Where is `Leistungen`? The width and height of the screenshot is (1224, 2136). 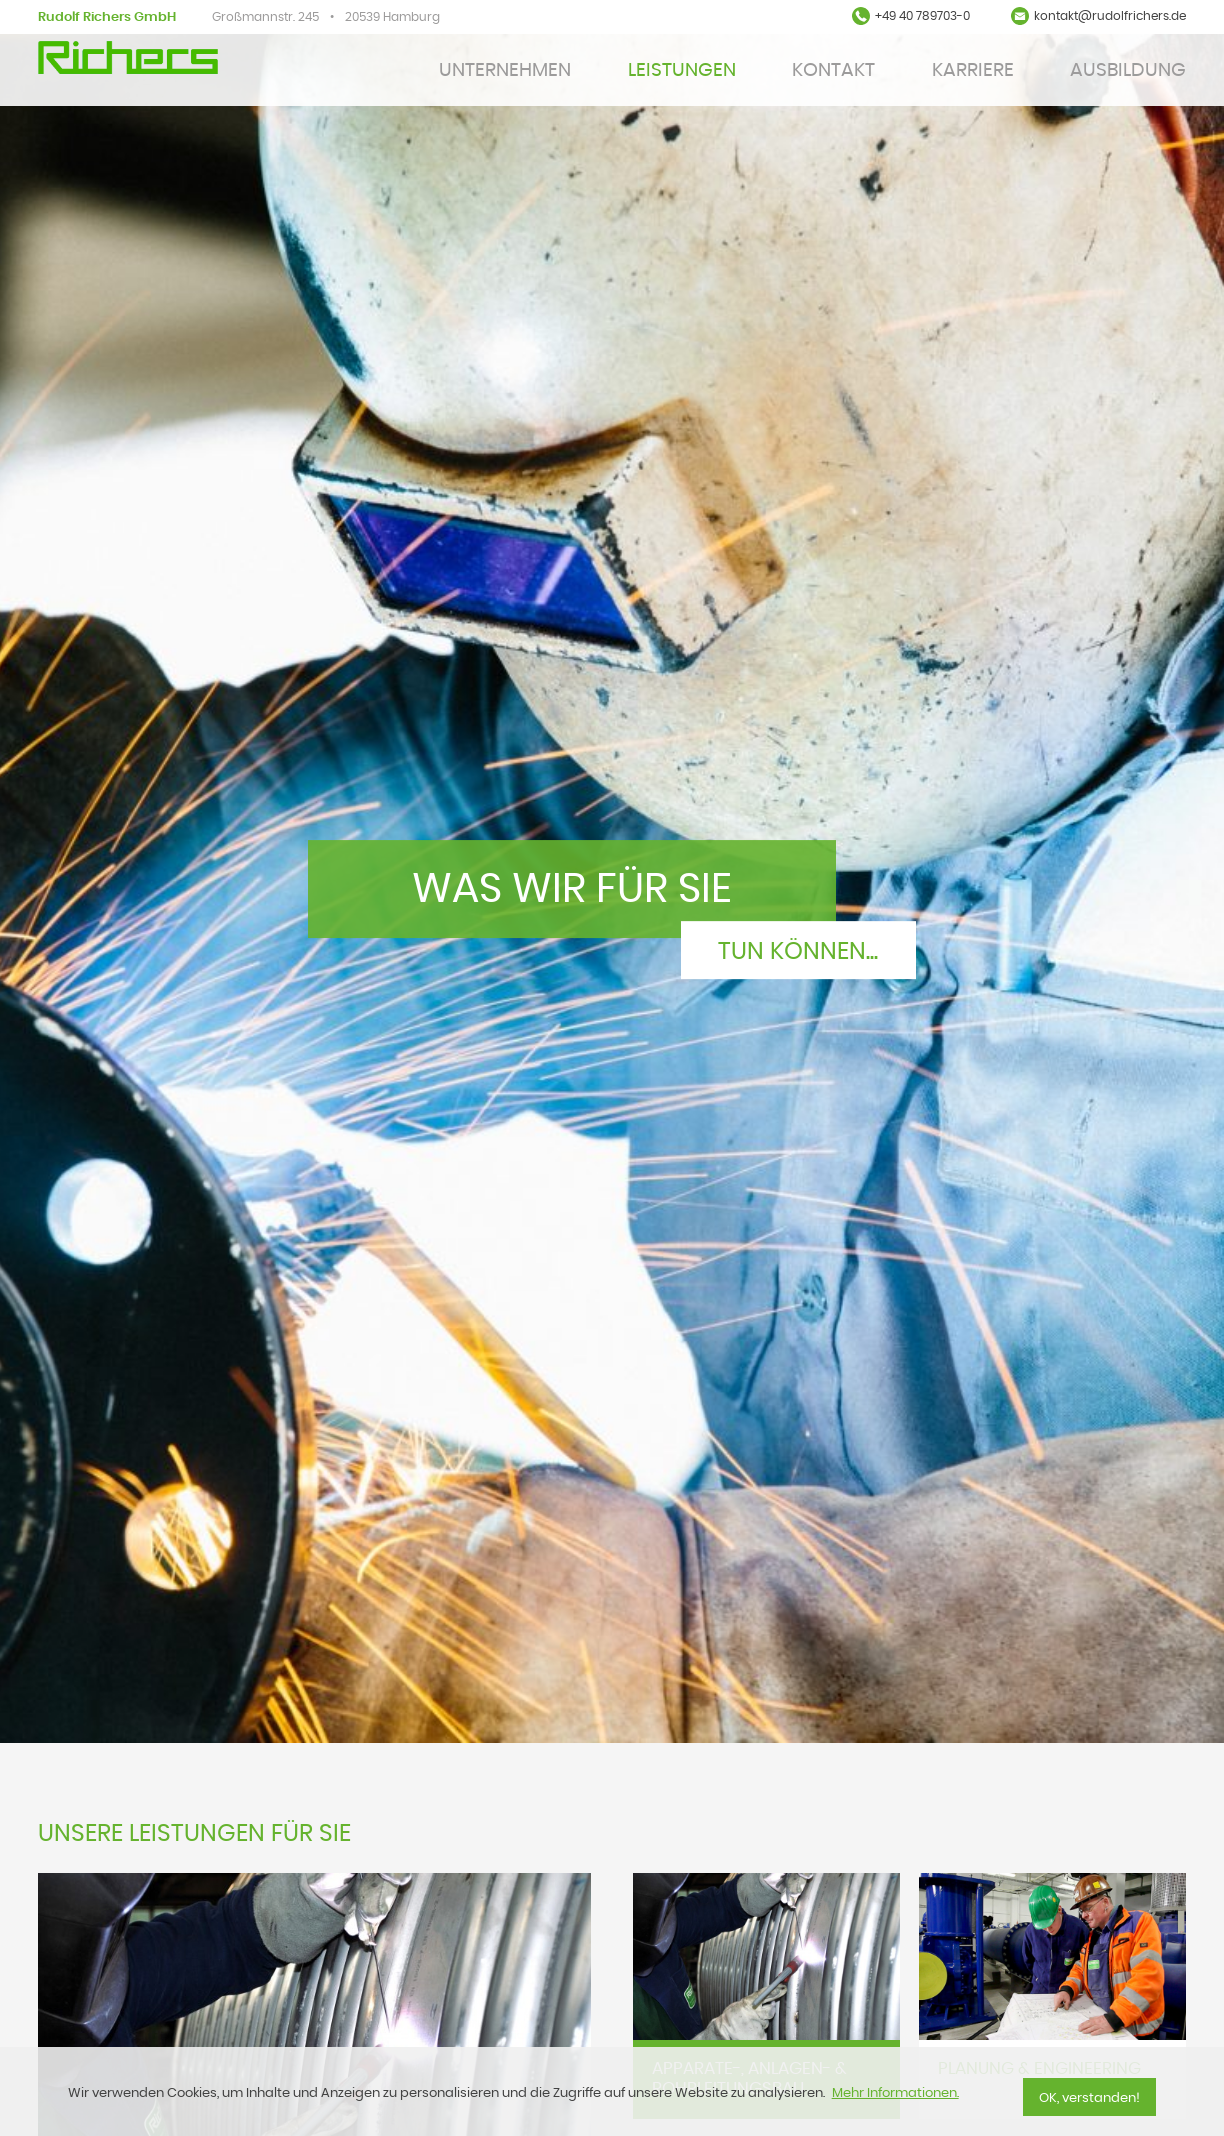 Leistungen is located at coordinates (682, 70).